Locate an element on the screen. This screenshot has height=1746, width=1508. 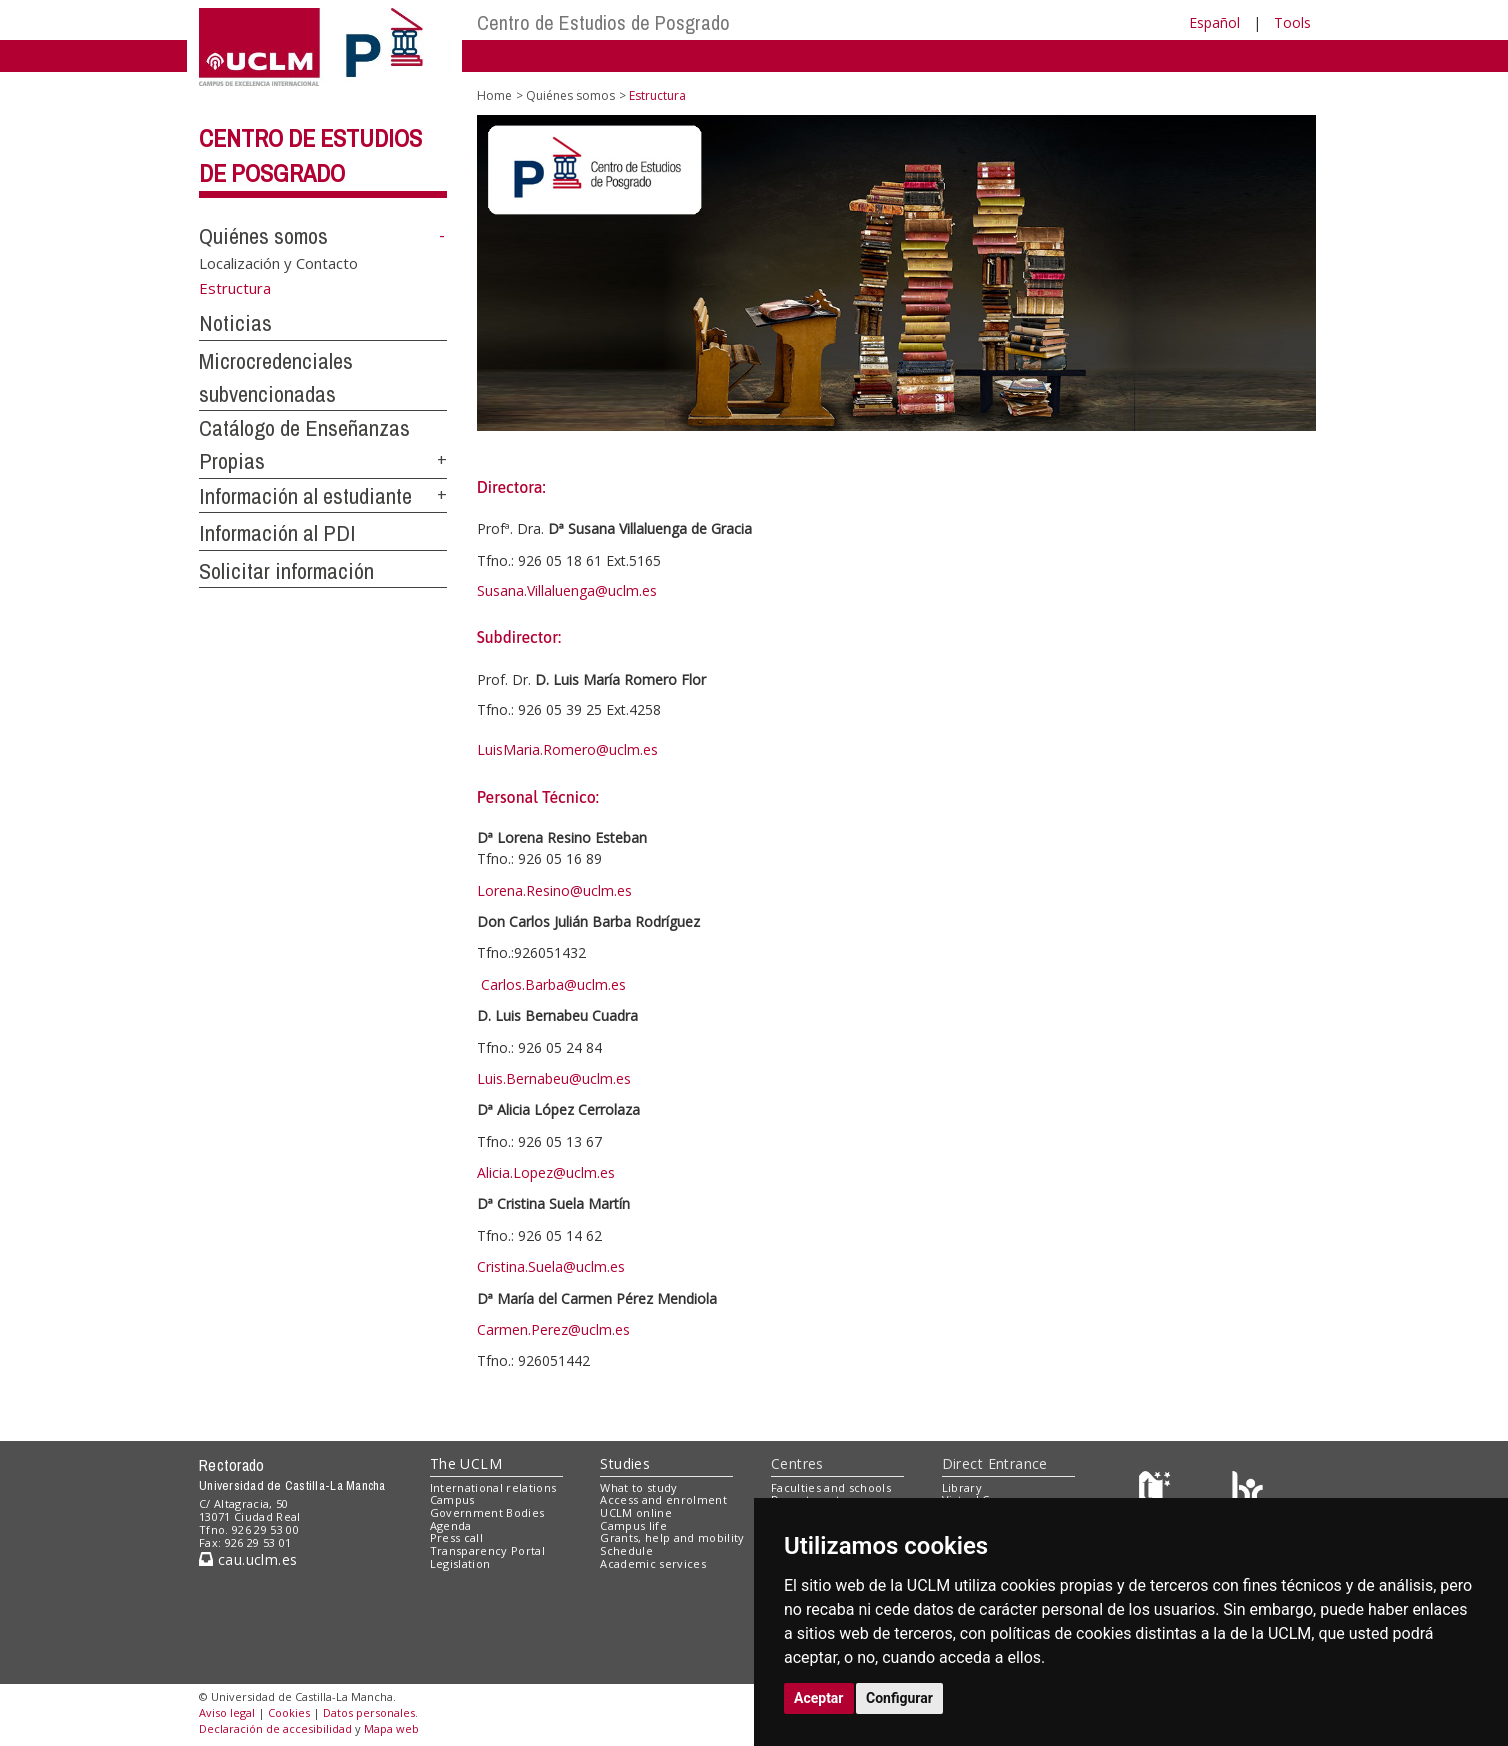
Solicitar información is located at coordinates (286, 571).